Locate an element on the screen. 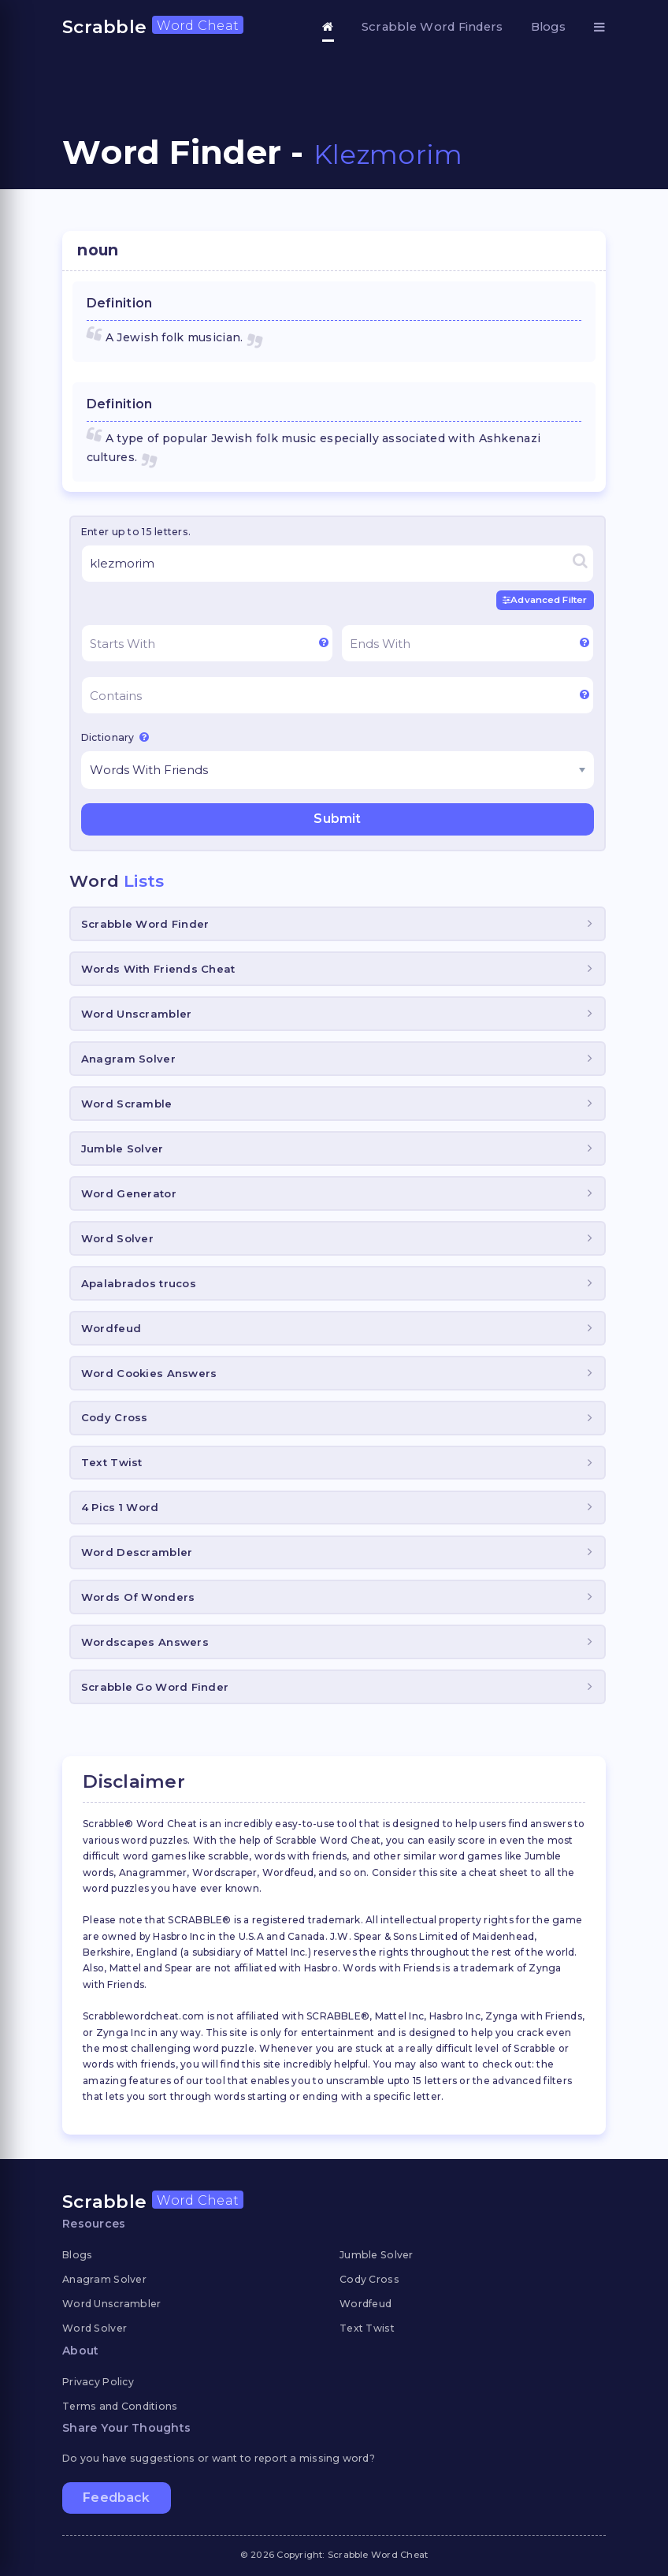 The height and width of the screenshot is (2576, 668). Anagram Solver is located at coordinates (128, 1058).